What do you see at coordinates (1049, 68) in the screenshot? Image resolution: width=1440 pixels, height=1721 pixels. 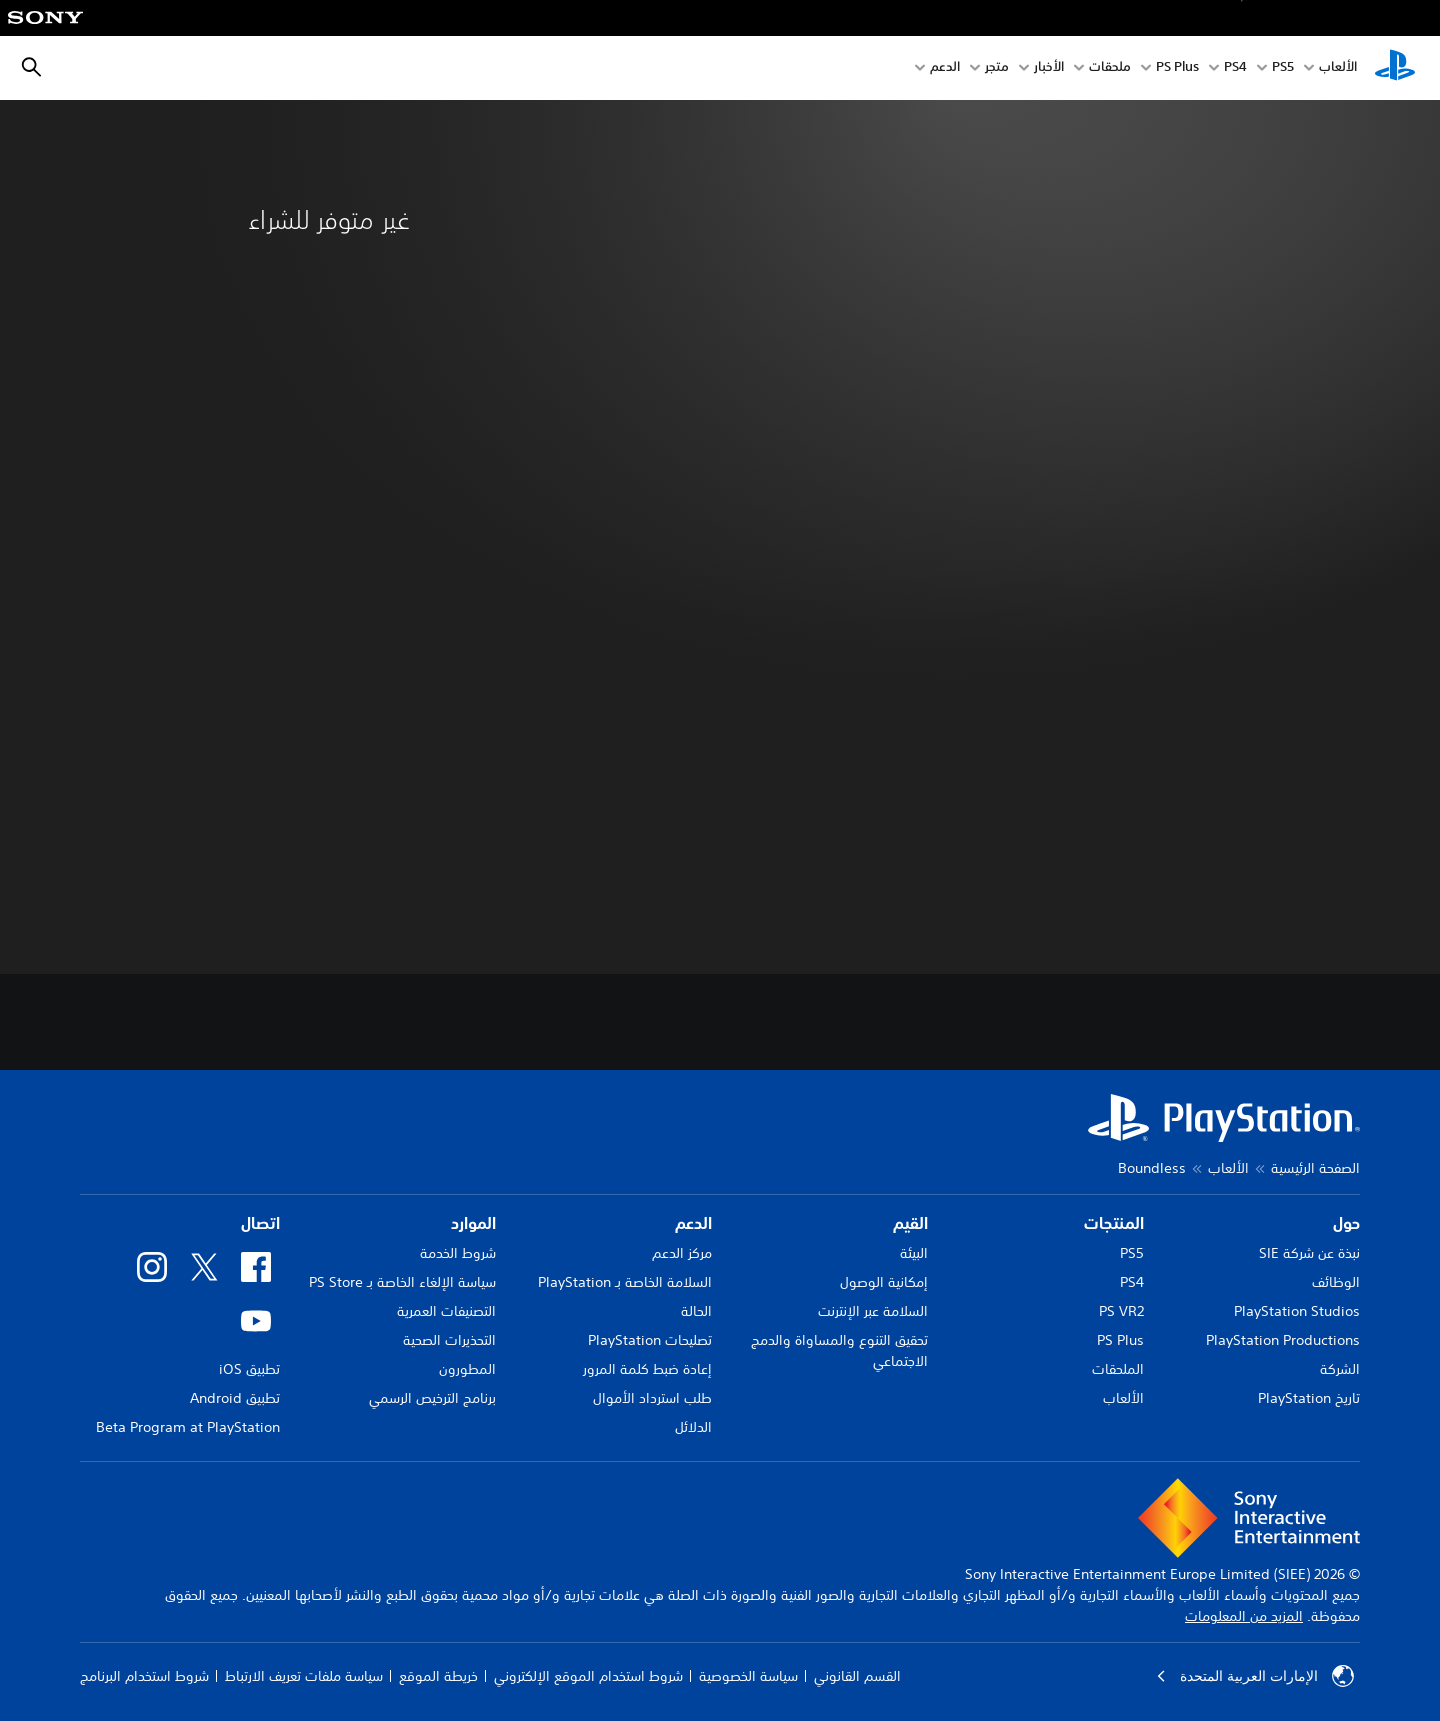 I see `الأخبار` at bounding box center [1049, 68].